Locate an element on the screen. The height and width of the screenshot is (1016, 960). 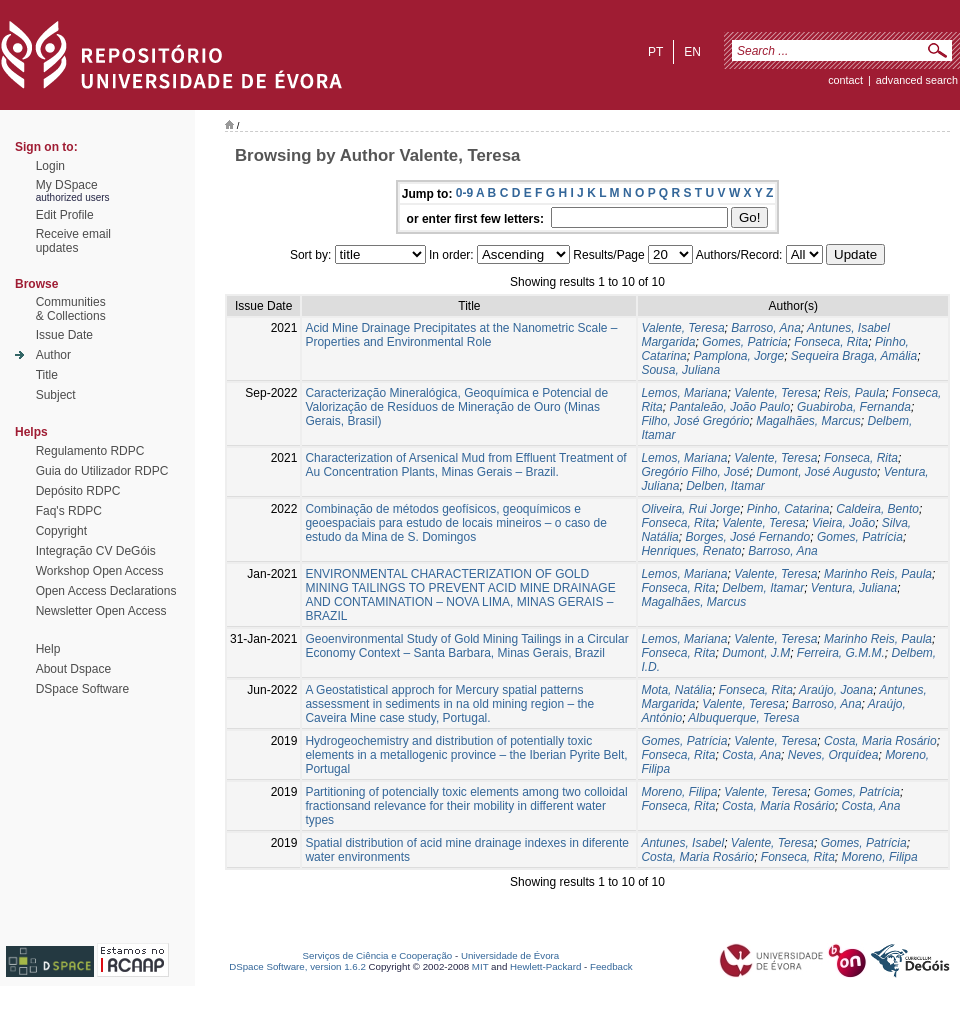
Caldeira, Bento is located at coordinates (877, 509).